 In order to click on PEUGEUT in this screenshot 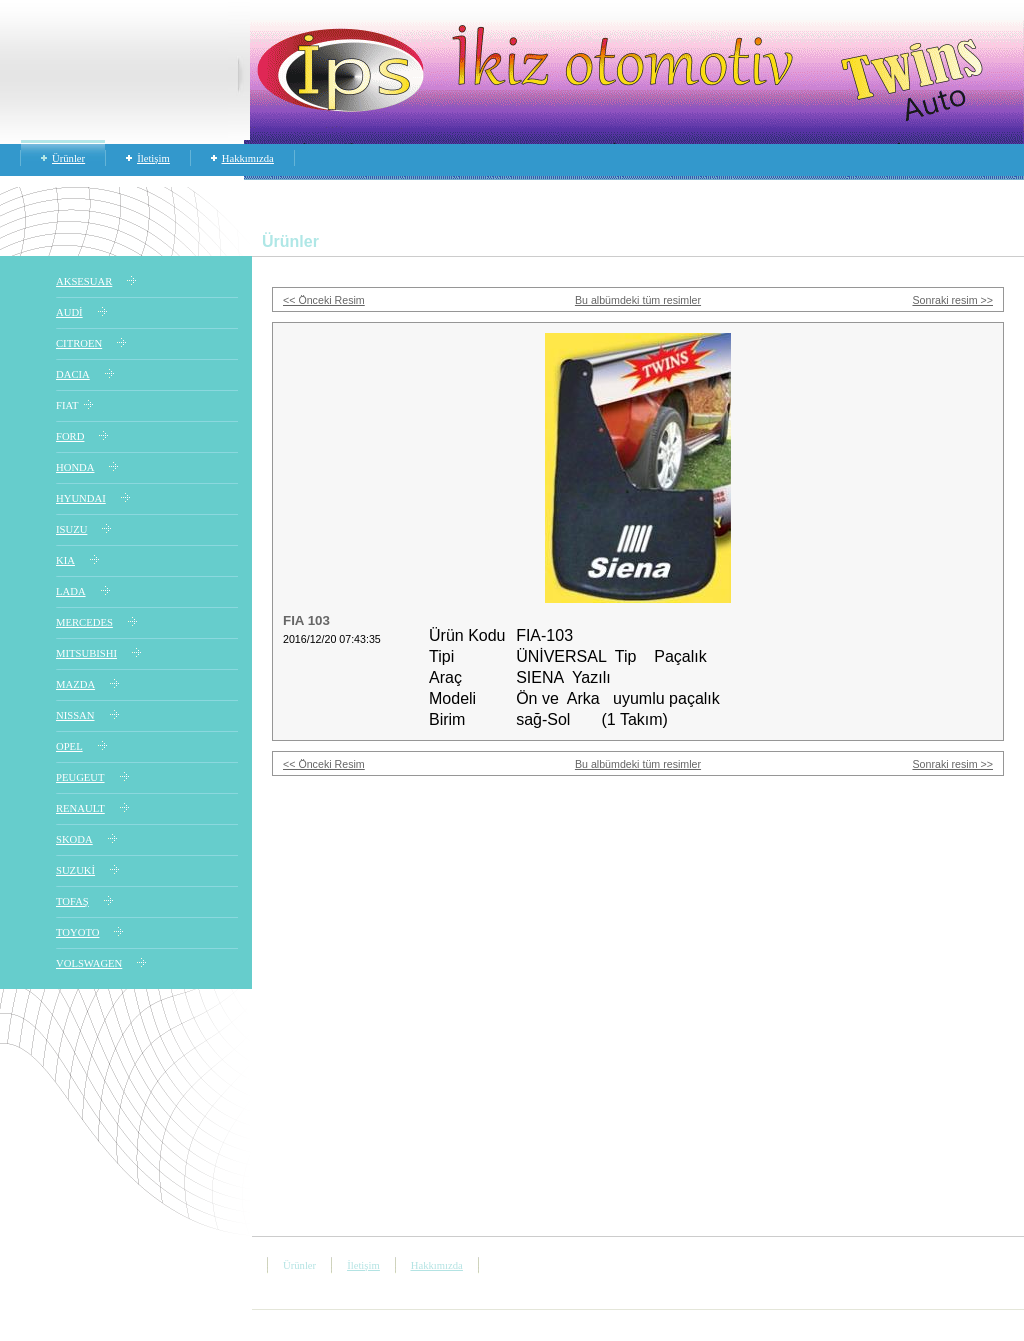, I will do `click(80, 777)`.